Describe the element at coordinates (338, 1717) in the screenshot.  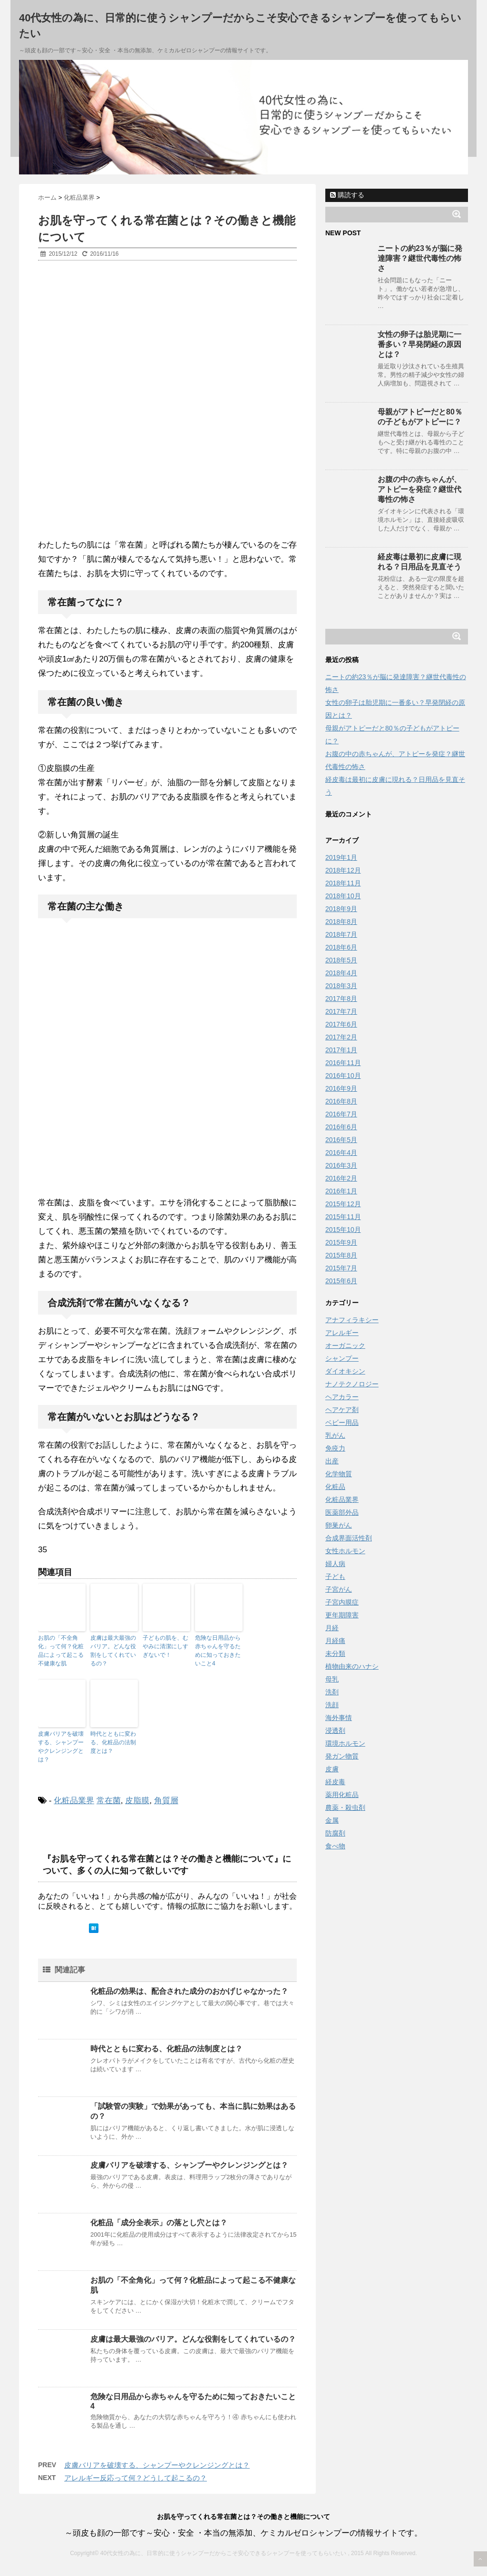
I see `海外事情` at that location.